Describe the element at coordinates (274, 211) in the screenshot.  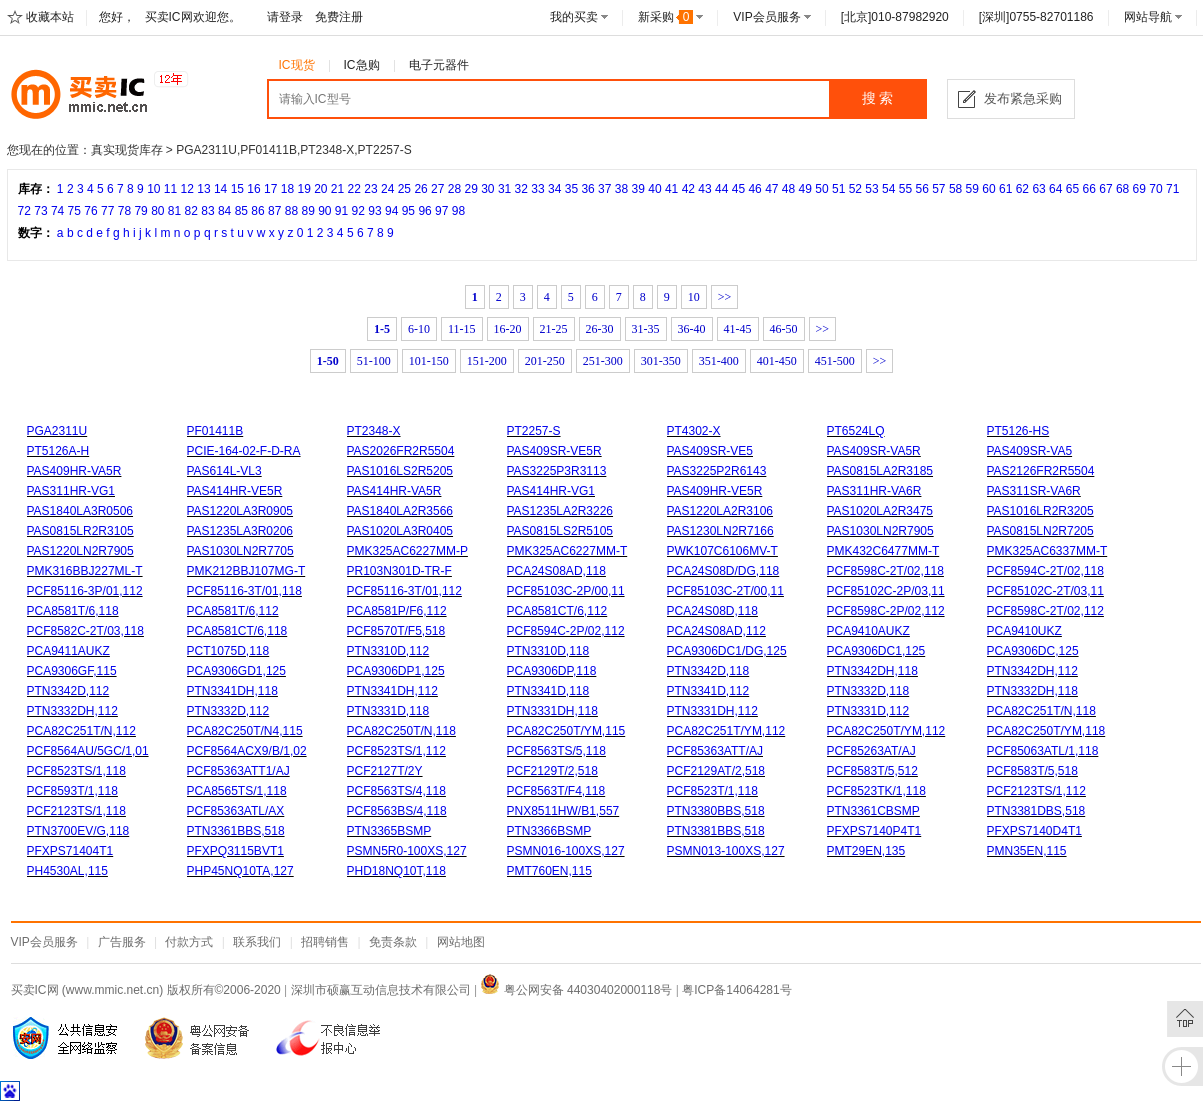
I see `87` at that location.